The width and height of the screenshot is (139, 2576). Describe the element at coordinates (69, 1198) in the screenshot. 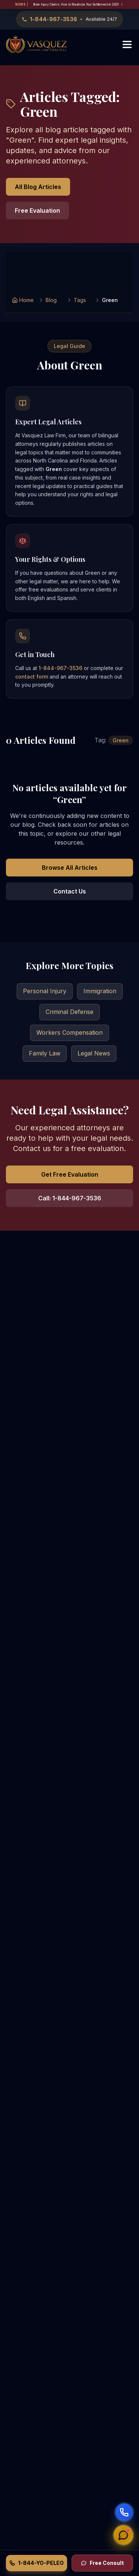

I see `Call: 1-844-967-3536` at that location.